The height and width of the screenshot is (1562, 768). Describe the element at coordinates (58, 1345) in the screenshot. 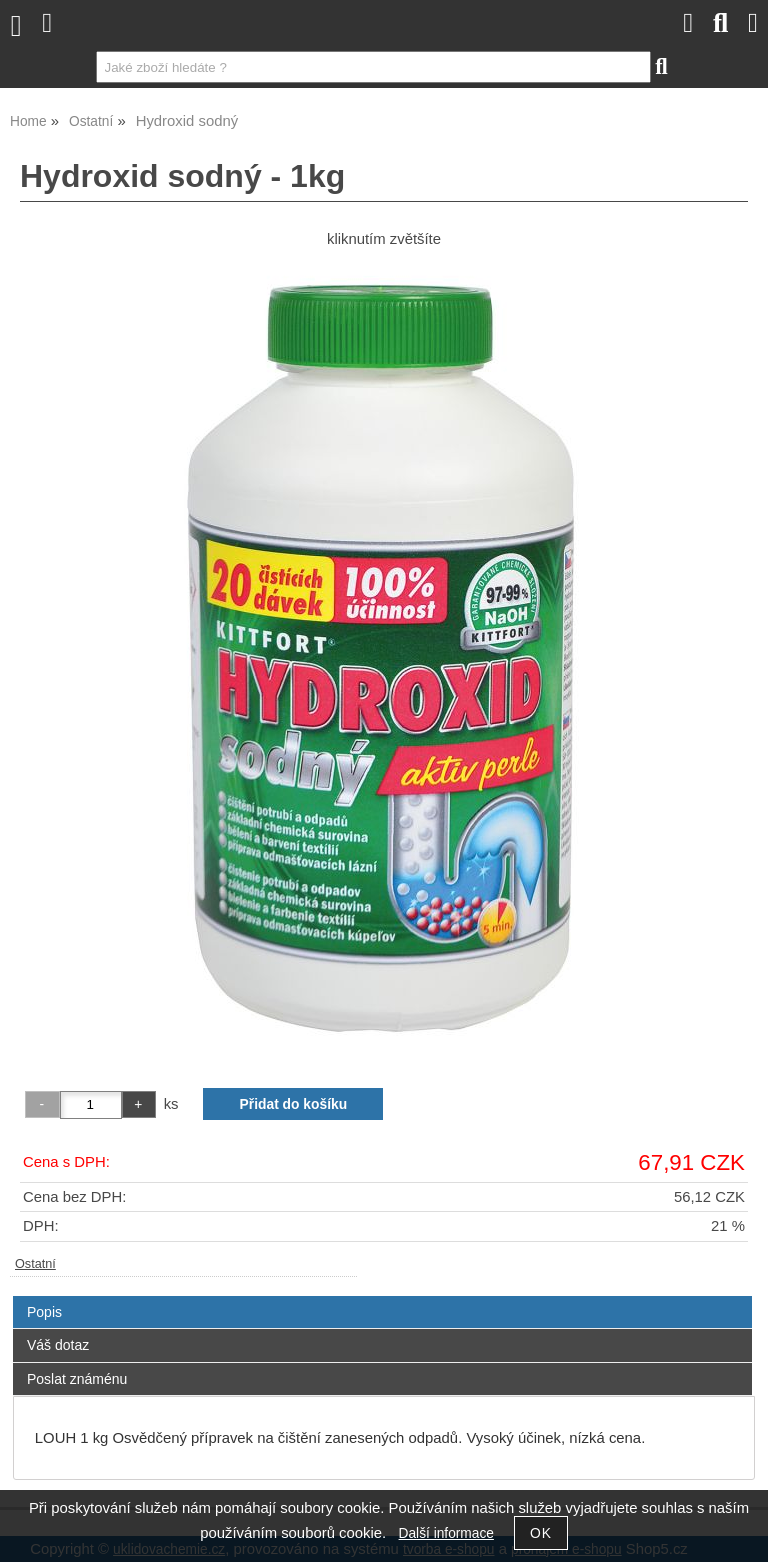

I see `Váš dotaz` at that location.